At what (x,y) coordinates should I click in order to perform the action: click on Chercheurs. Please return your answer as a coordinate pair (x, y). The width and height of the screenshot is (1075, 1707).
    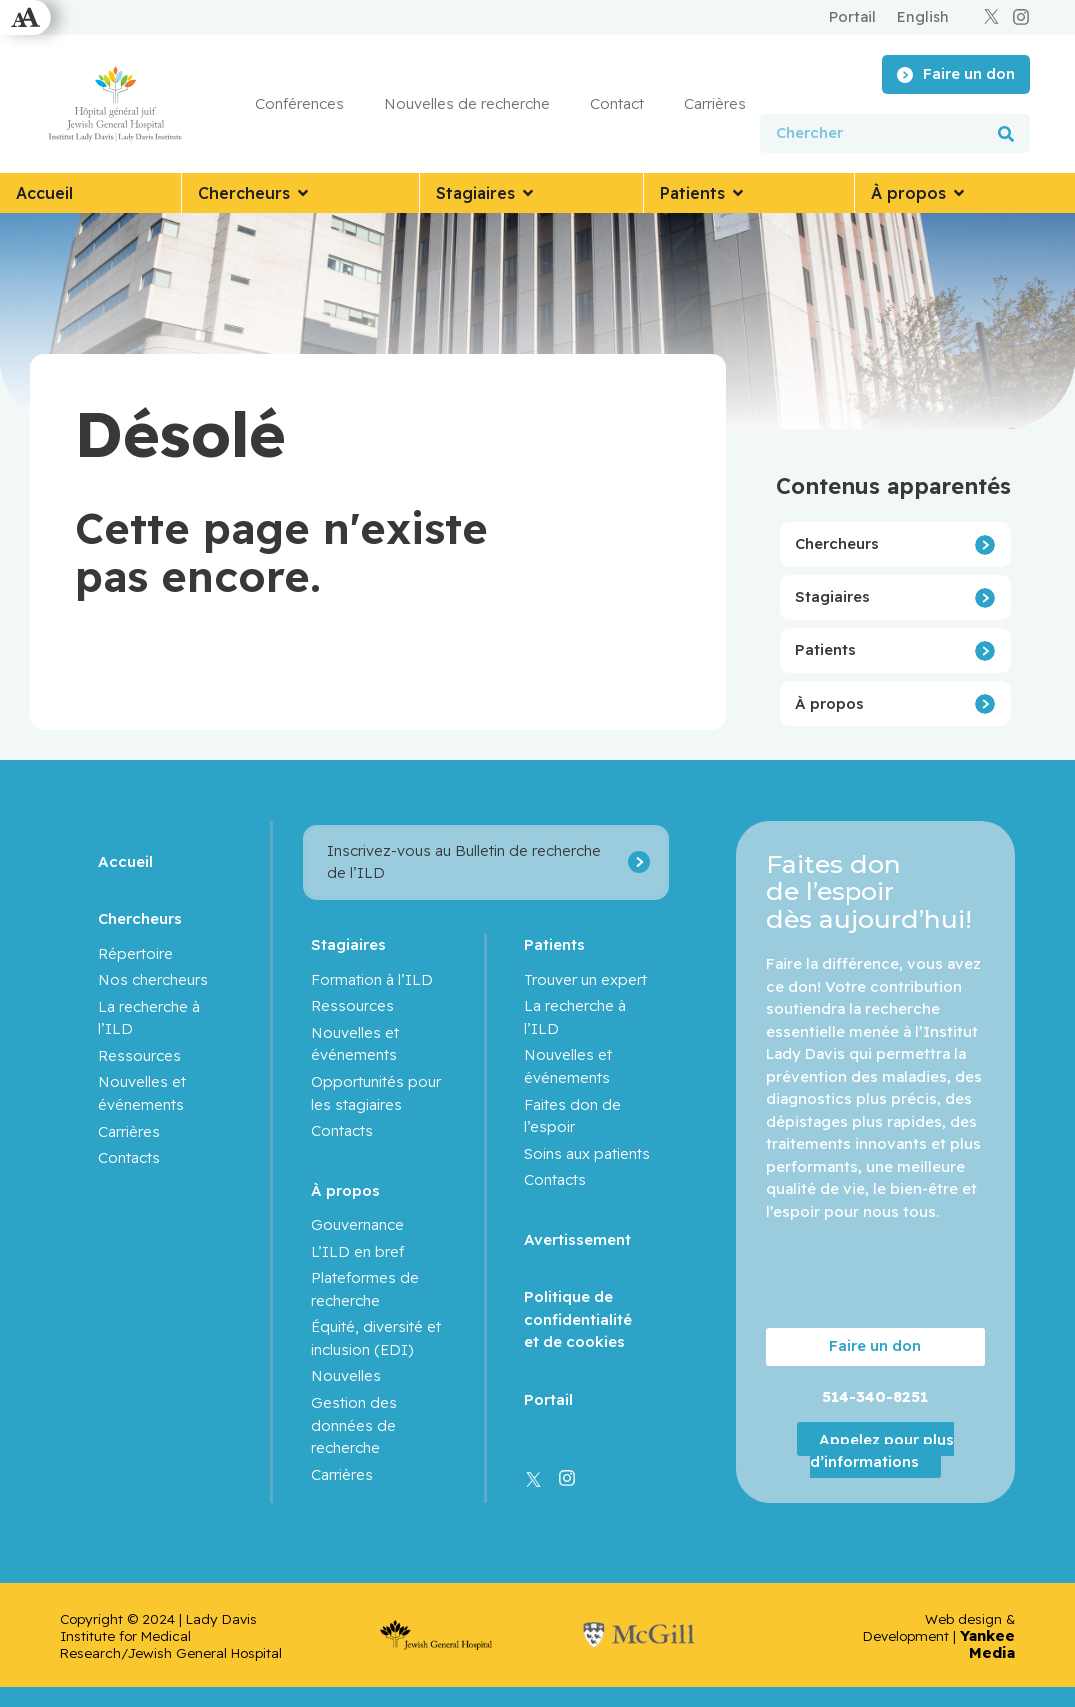
    Looking at the image, I should click on (837, 543).